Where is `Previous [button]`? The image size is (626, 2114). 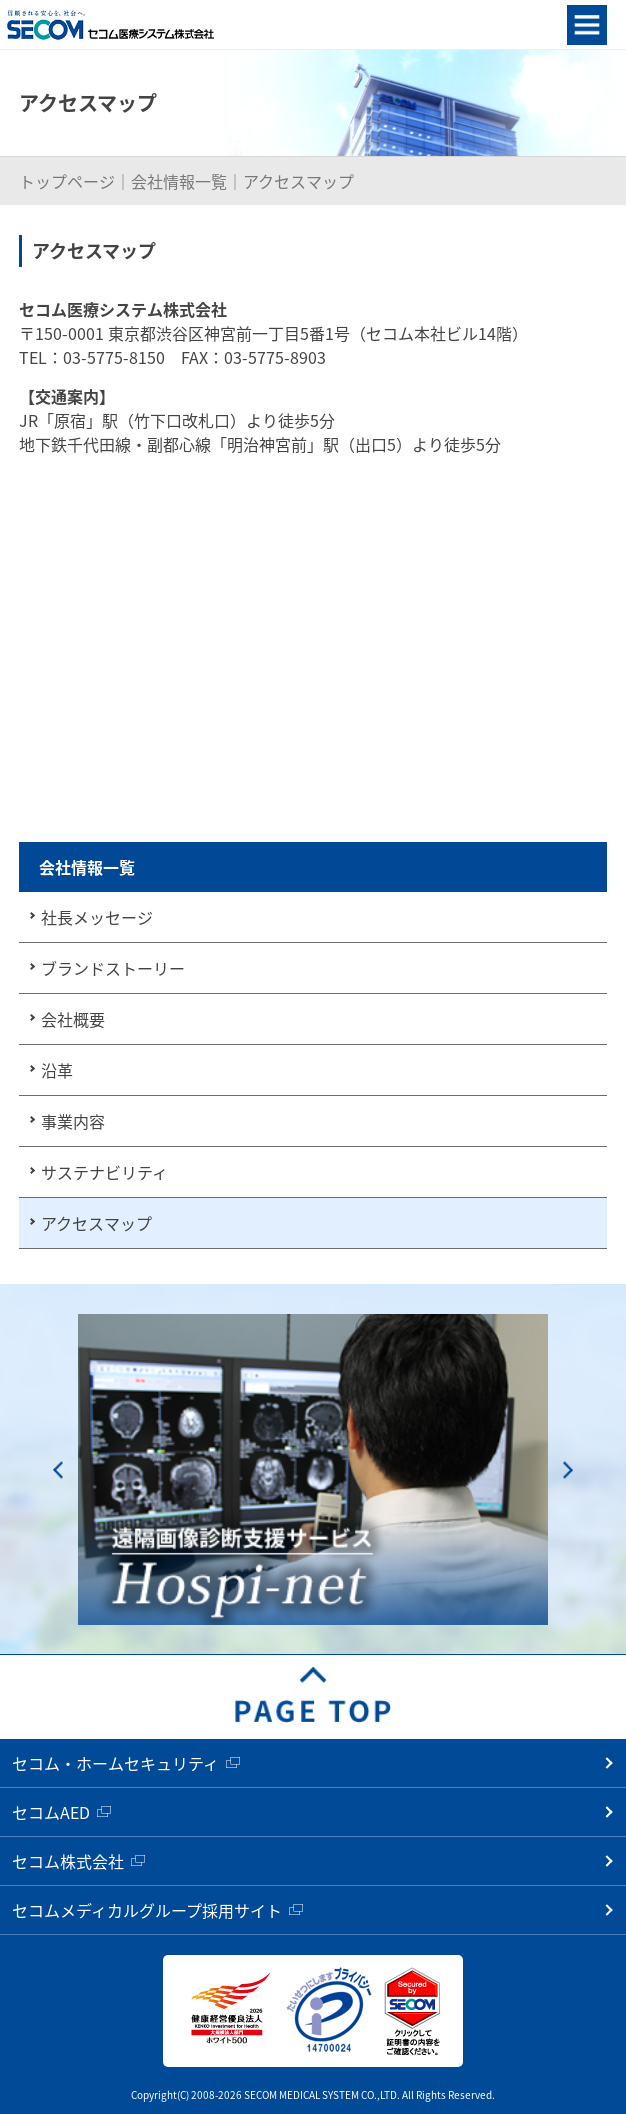
Previous [button] is located at coordinates (58, 1469).